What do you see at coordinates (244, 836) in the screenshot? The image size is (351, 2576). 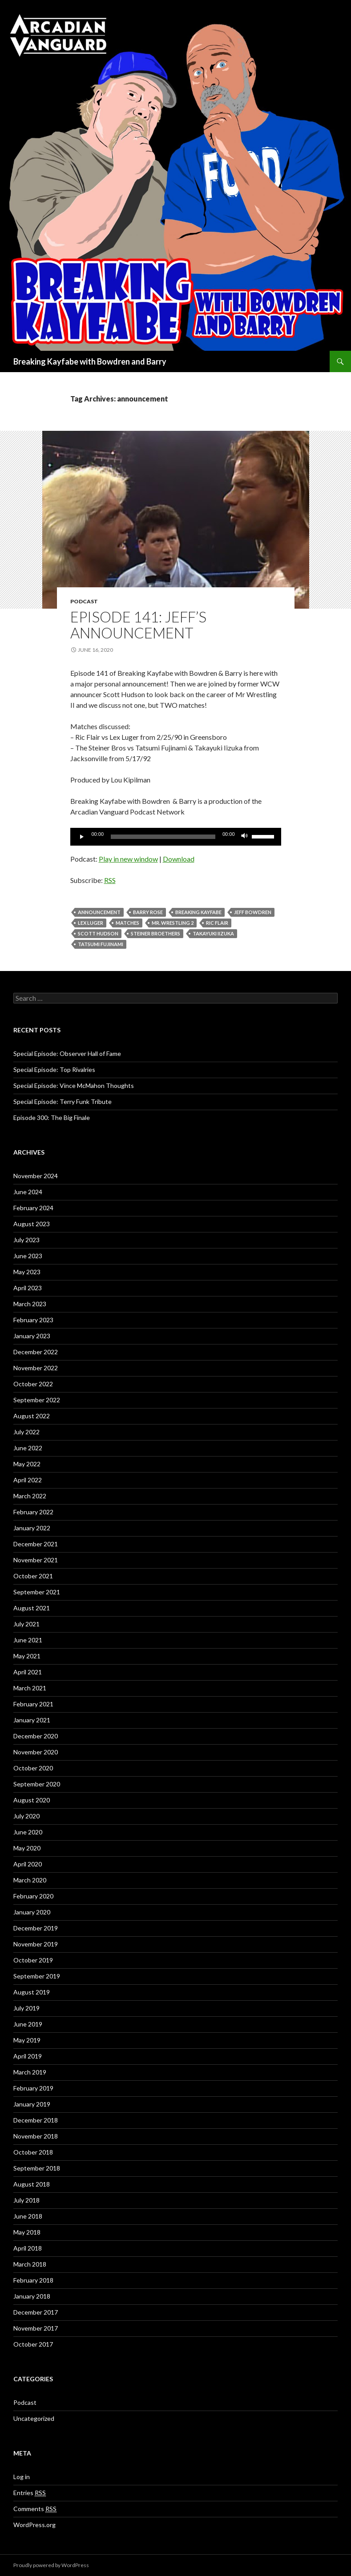 I see `[Mute]` at bounding box center [244, 836].